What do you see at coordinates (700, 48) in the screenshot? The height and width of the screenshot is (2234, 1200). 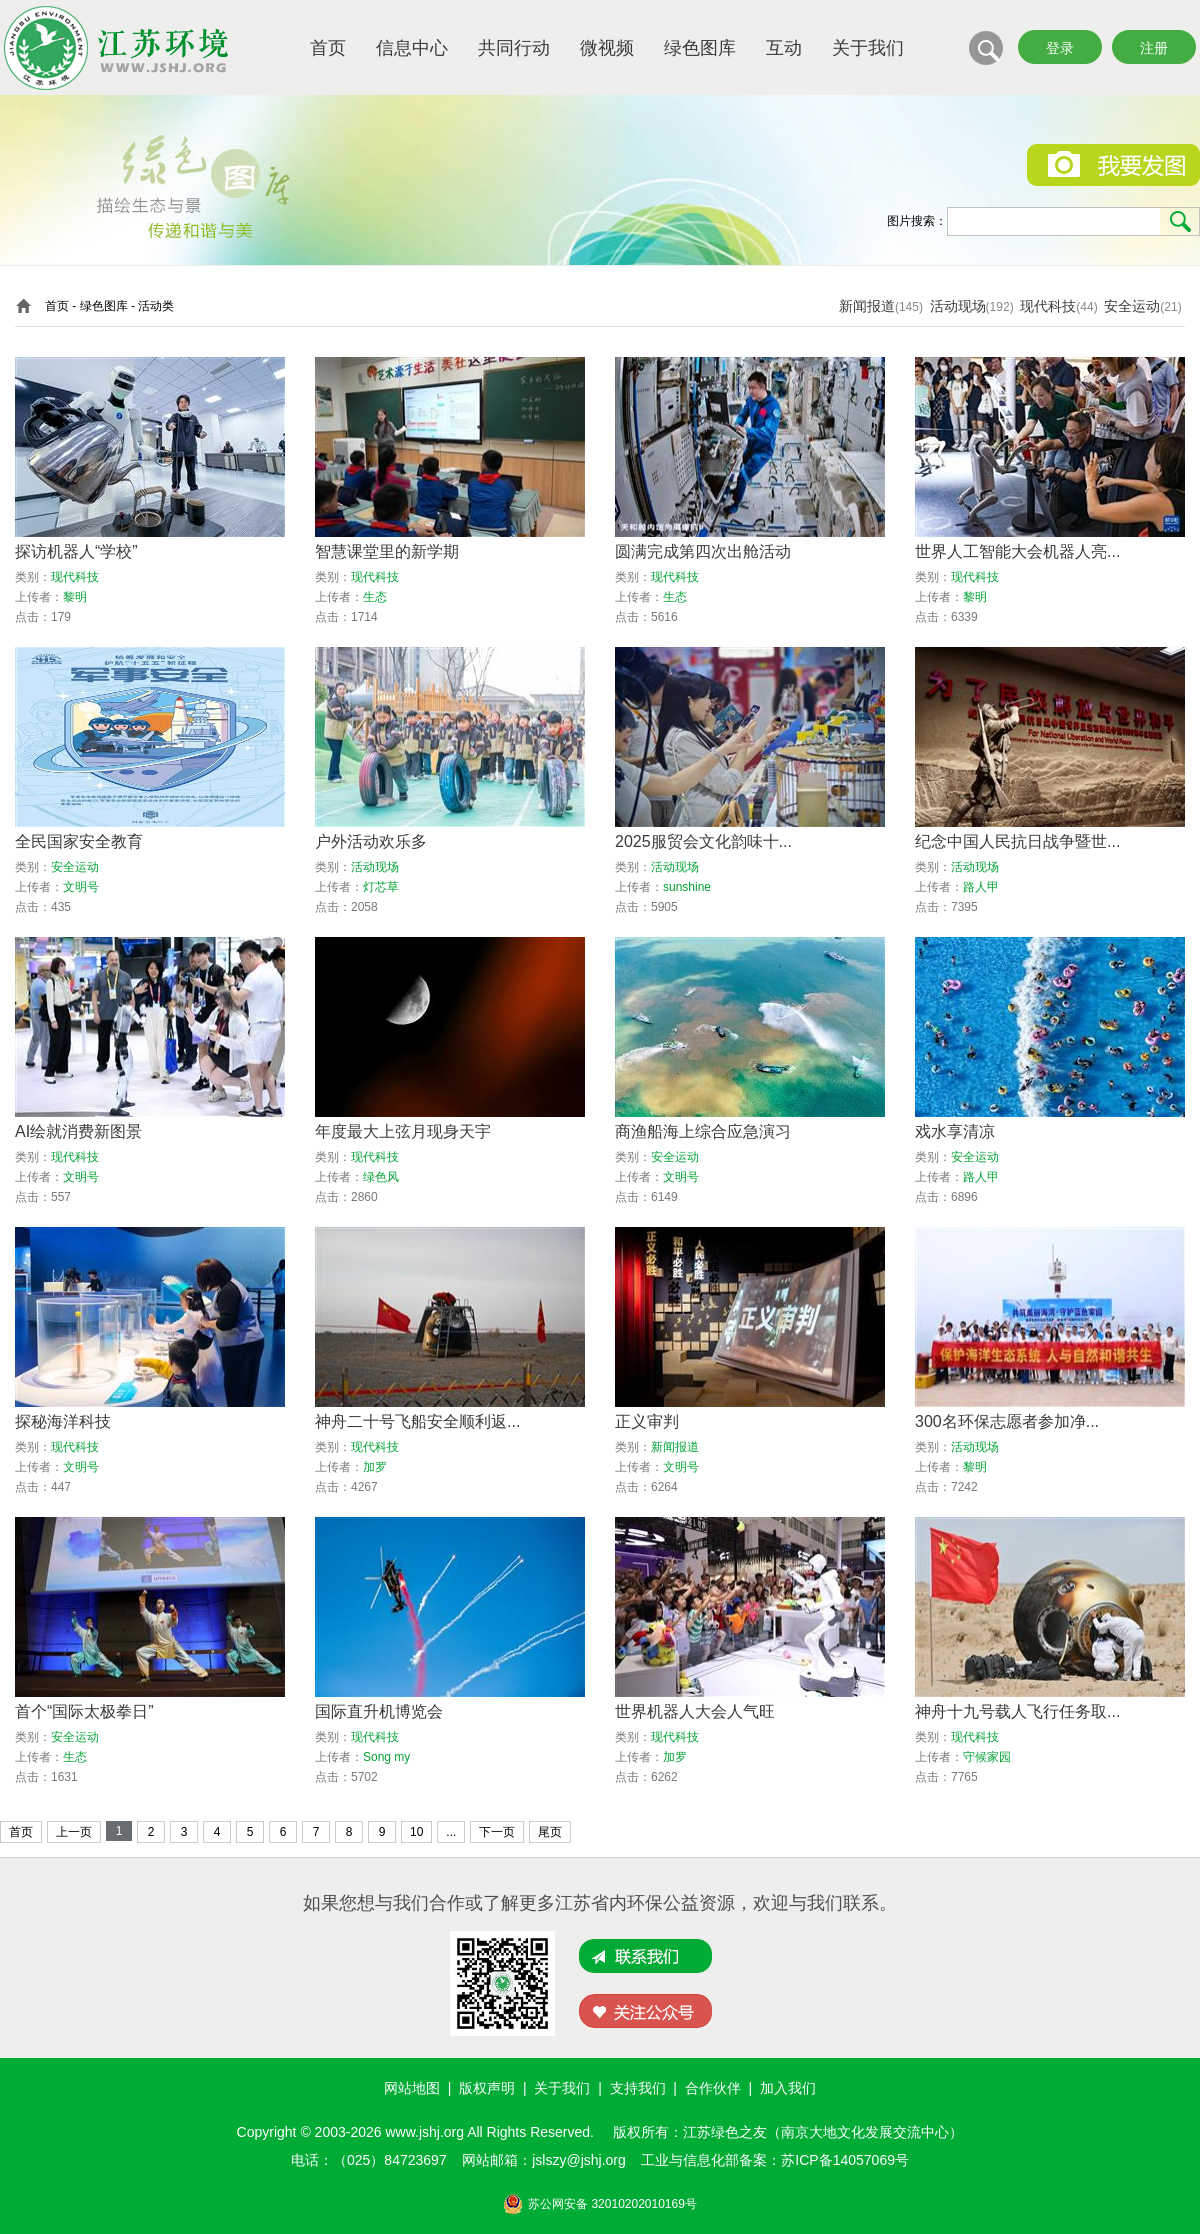 I see `绿色图库` at bounding box center [700, 48].